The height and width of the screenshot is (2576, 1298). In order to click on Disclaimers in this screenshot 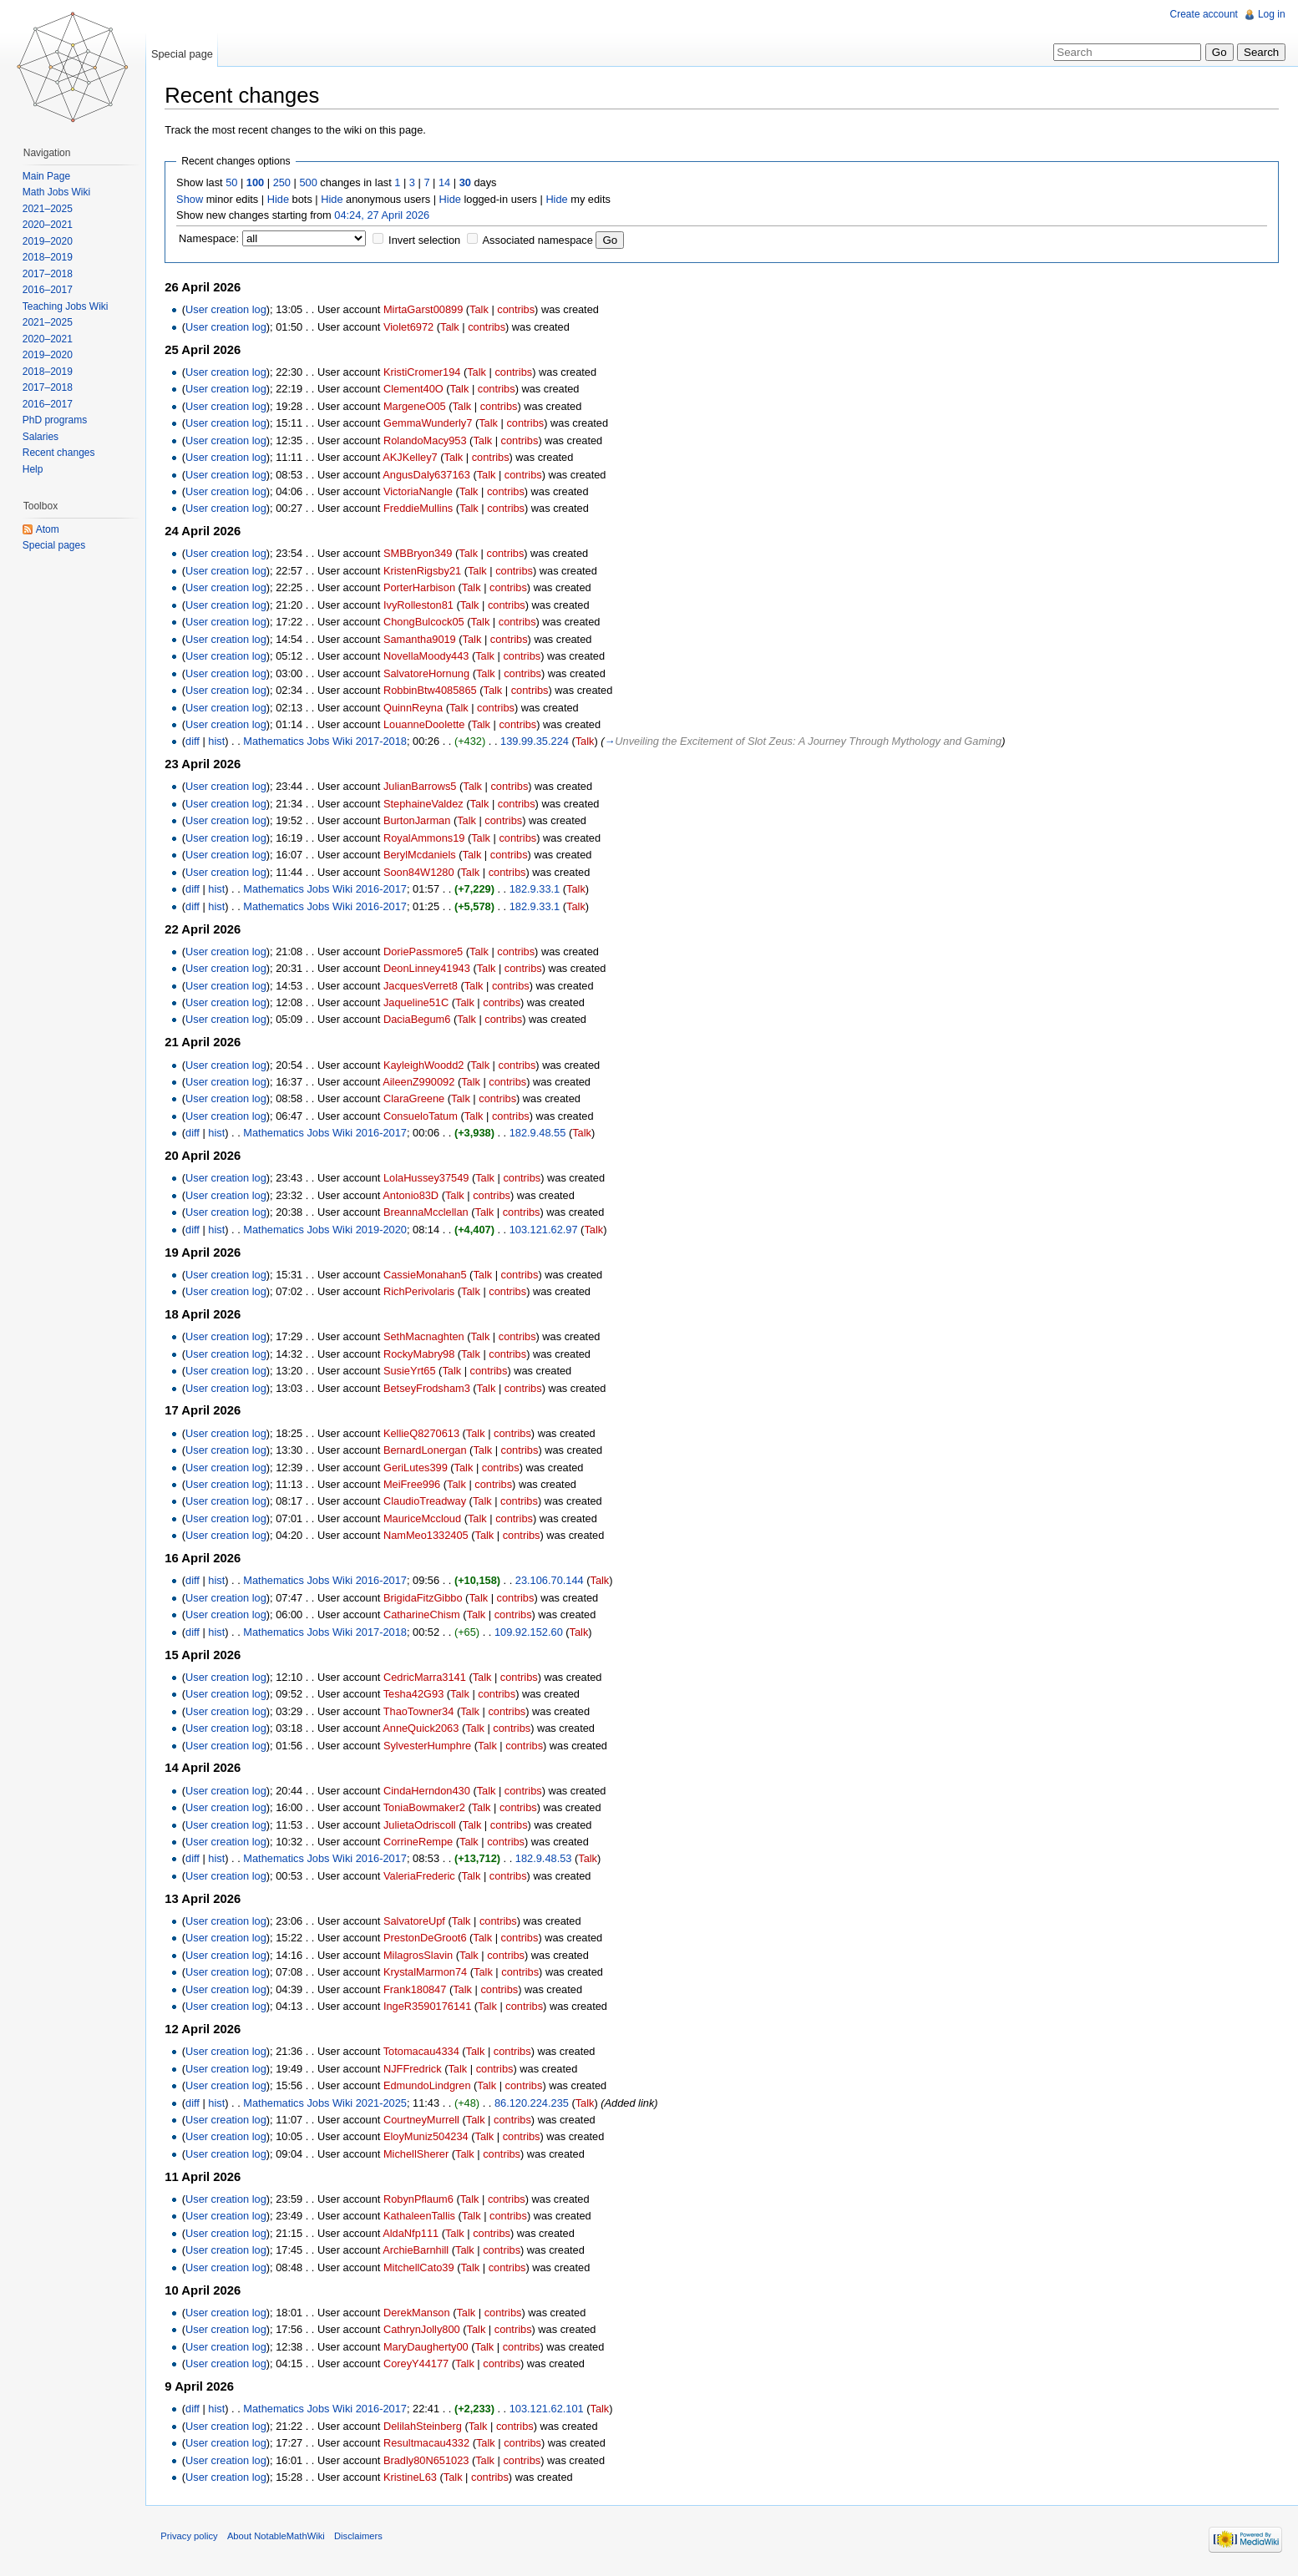, I will do `click(361, 2538)`.